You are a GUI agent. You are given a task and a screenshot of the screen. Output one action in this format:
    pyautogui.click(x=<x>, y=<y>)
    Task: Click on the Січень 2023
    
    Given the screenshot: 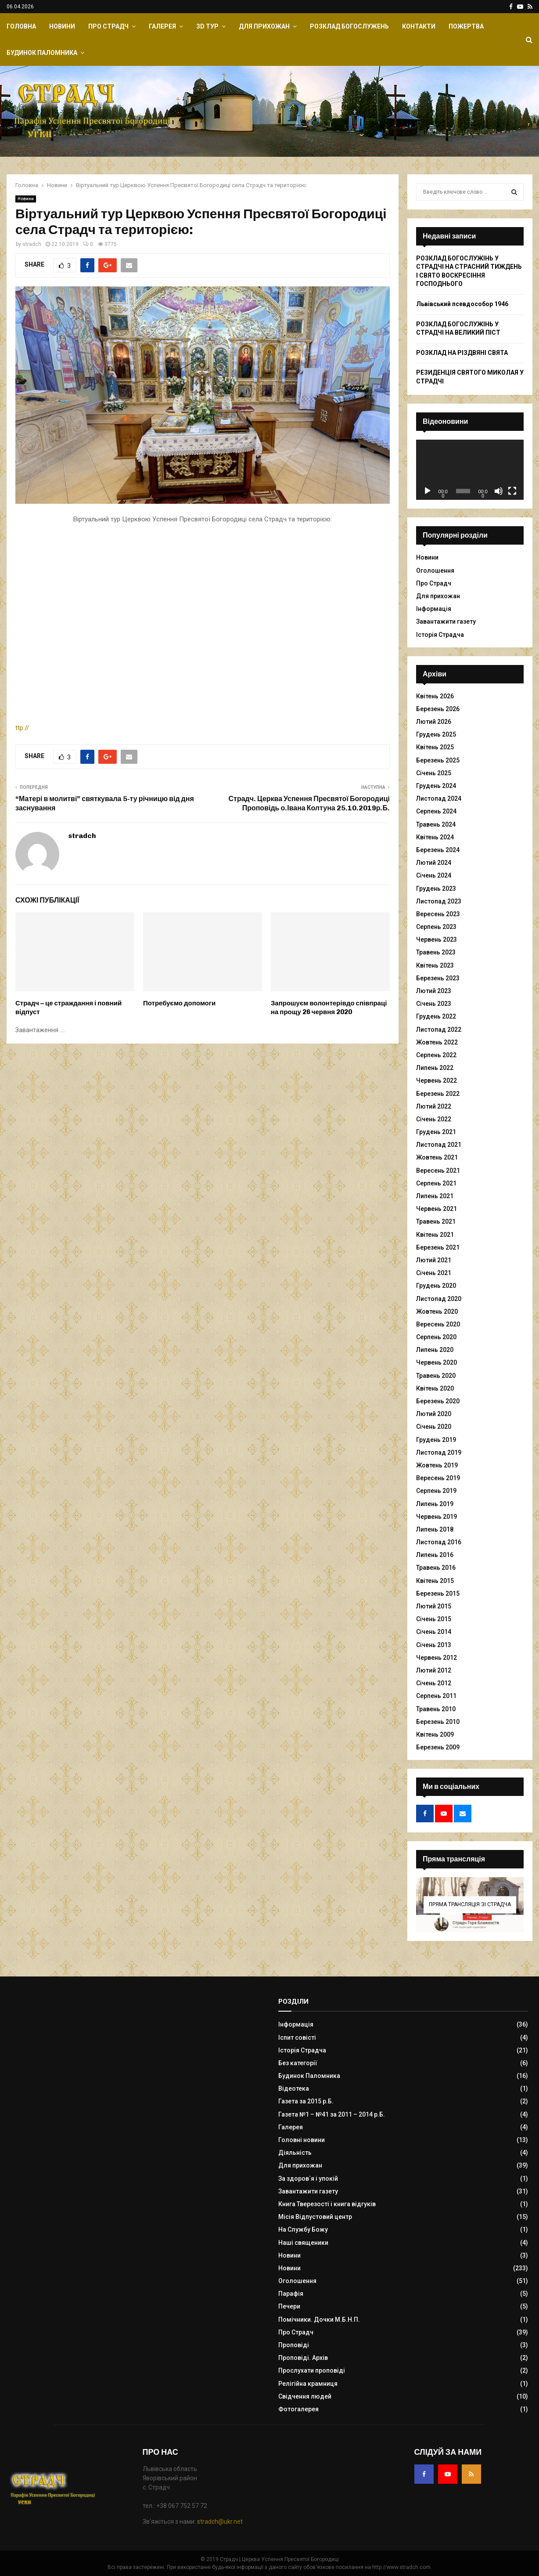 What is the action you would take?
    pyautogui.click(x=433, y=1003)
    